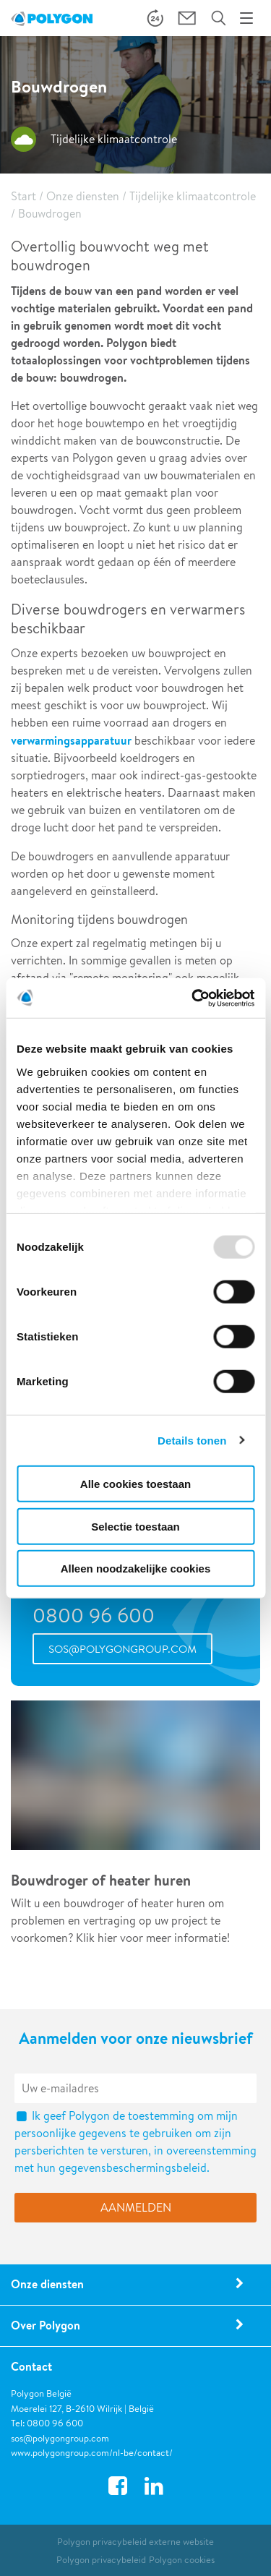 Image resolution: width=271 pixels, height=2576 pixels. Describe the element at coordinates (82, 196) in the screenshot. I see `Onze diensten` at that location.